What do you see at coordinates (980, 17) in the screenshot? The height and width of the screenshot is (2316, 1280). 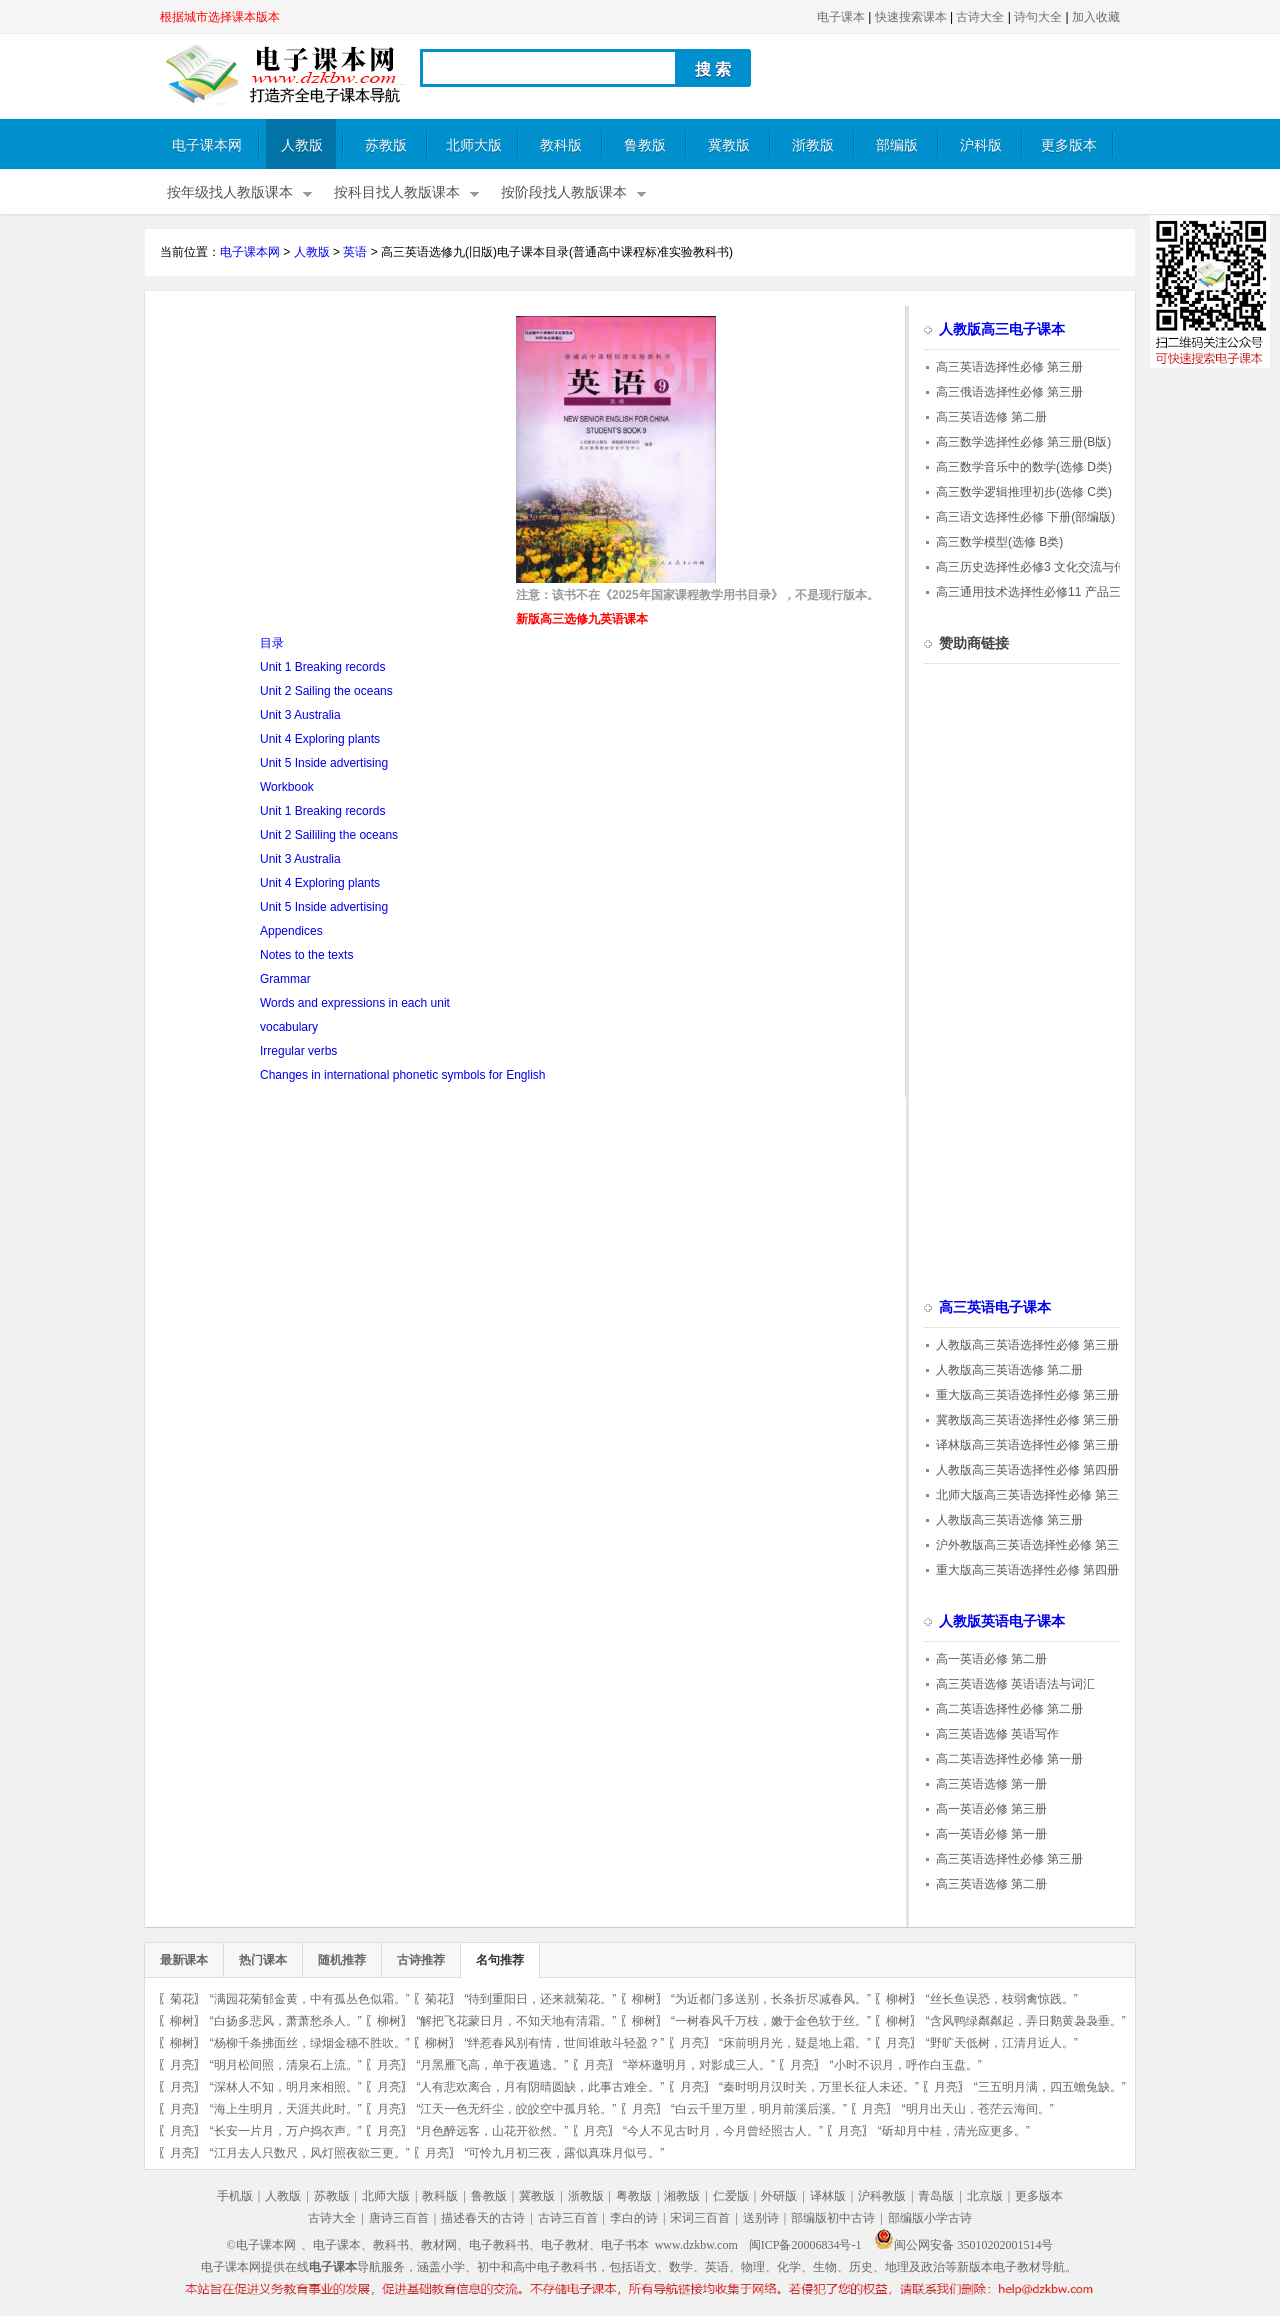 I see `古诗大全` at bounding box center [980, 17].